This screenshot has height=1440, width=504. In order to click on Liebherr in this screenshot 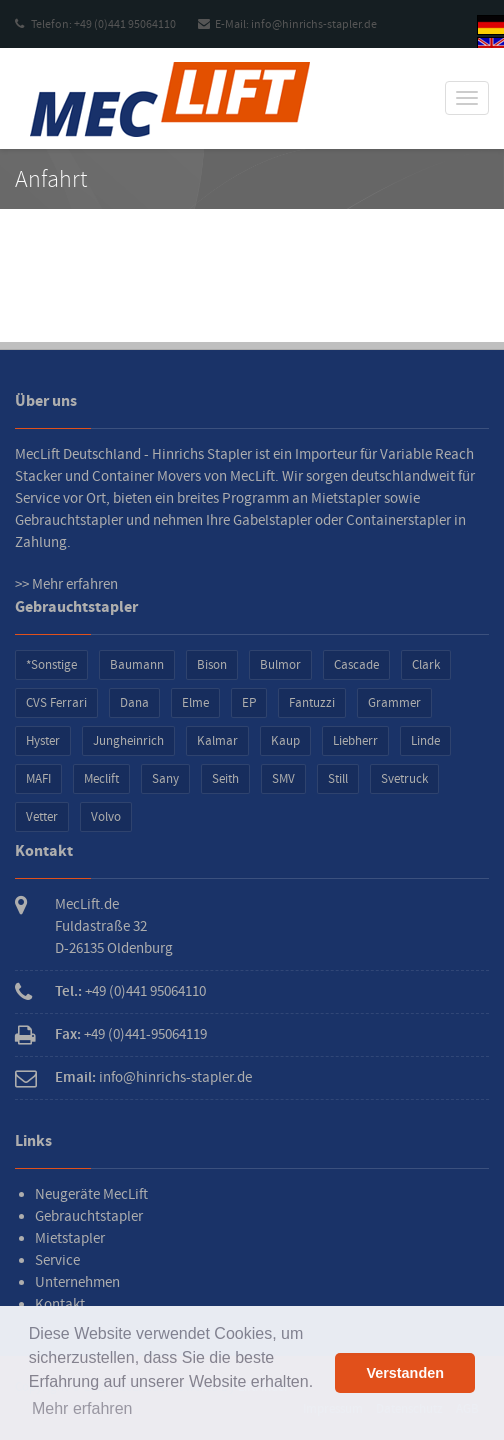, I will do `click(355, 741)`.